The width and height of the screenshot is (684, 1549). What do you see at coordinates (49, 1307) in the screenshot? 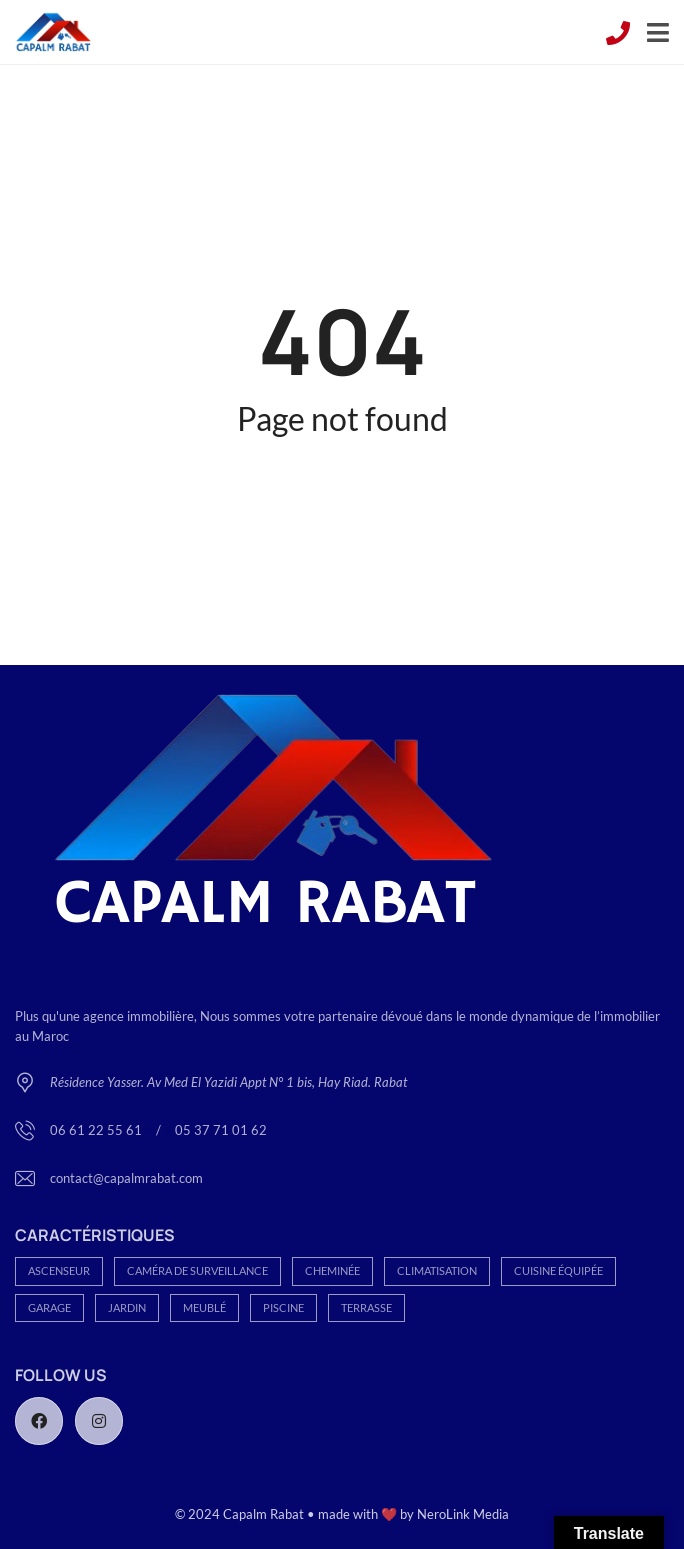
I see `Garage [Garage (283 éléments)]` at bounding box center [49, 1307].